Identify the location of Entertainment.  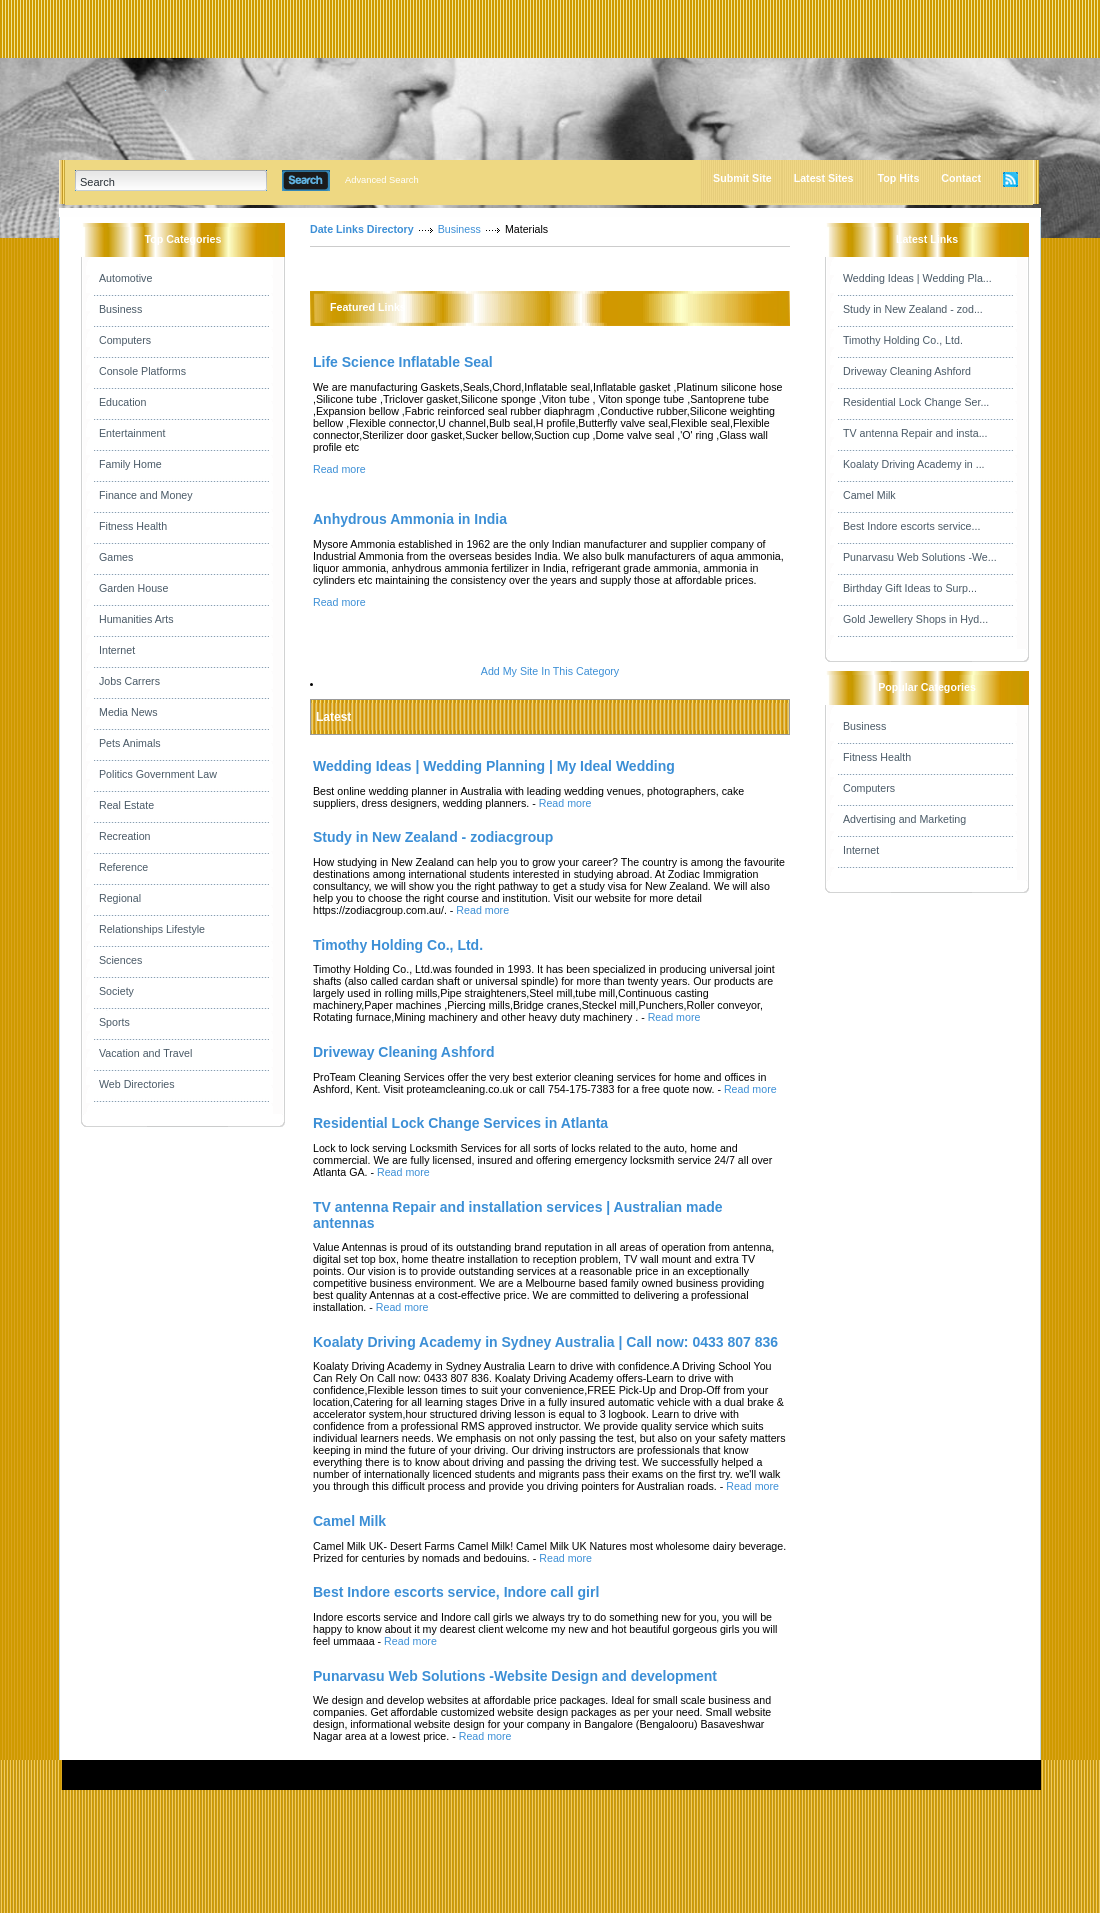
(132, 433).